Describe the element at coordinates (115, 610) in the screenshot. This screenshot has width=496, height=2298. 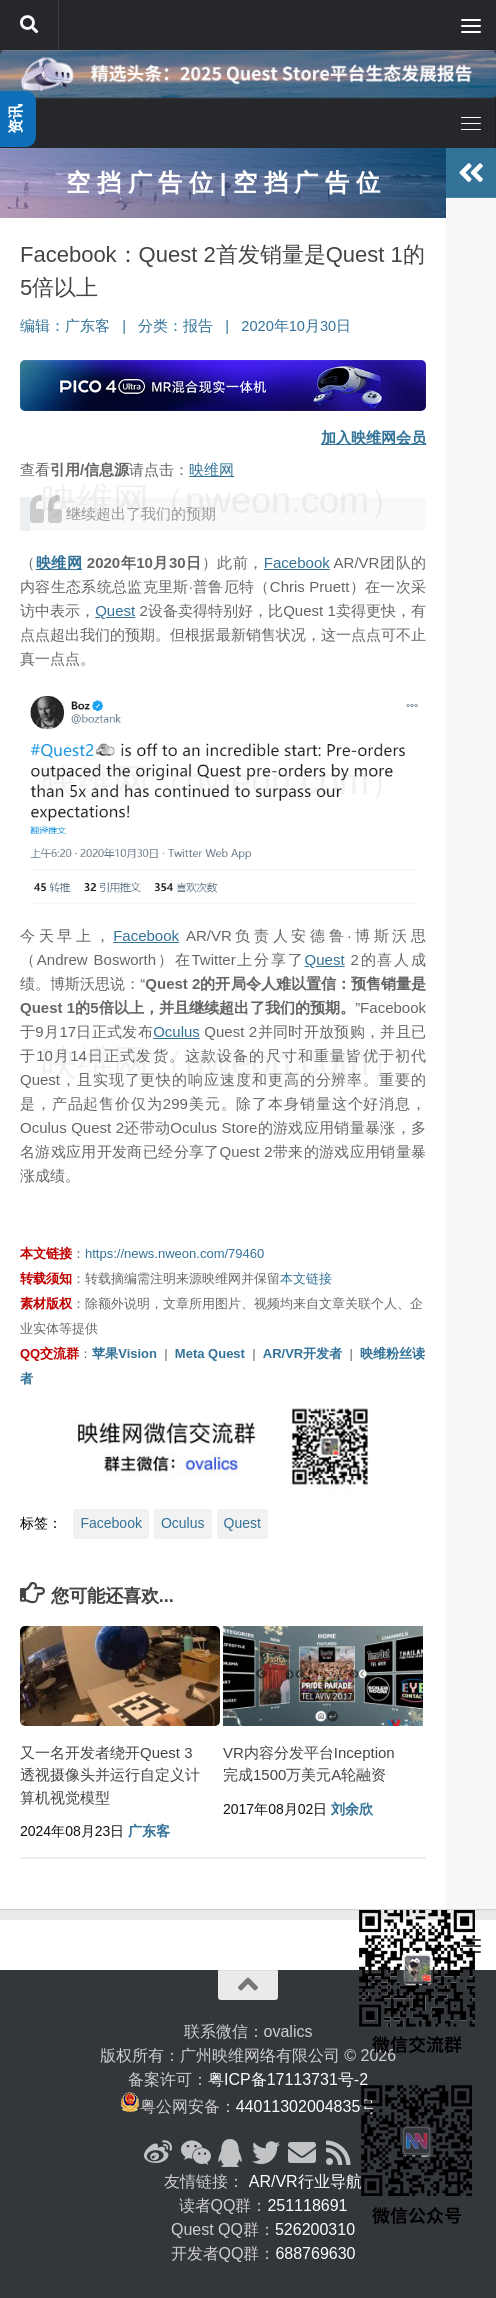
I see `Quest` at that location.